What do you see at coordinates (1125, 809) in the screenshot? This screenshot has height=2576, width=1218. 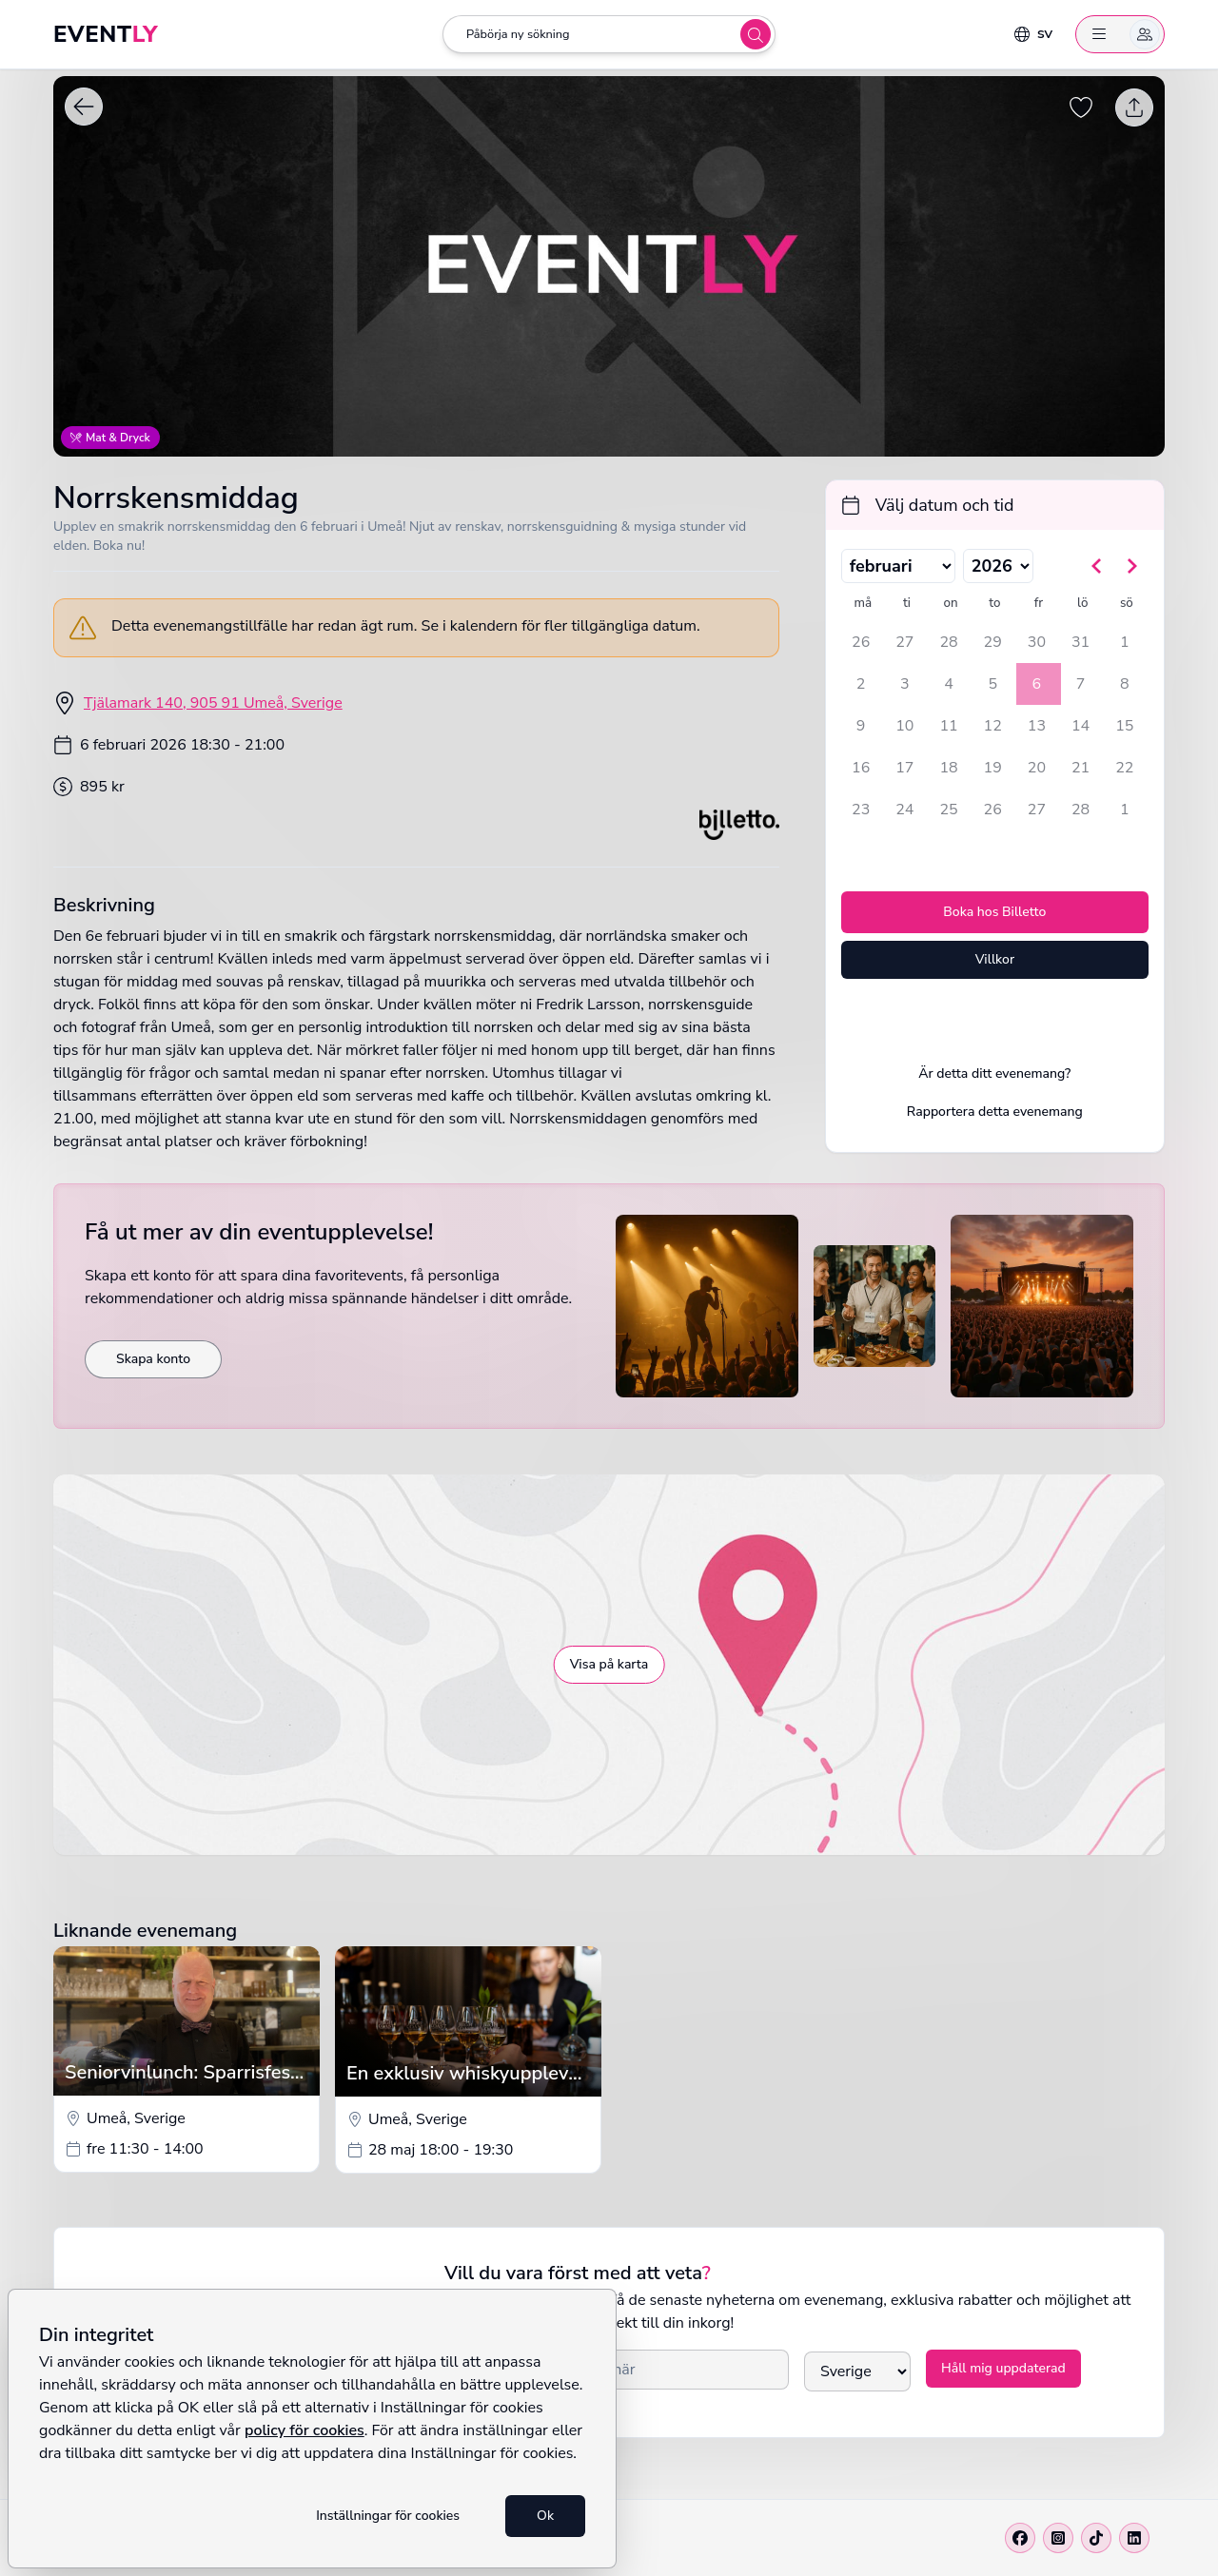 I see `1 [söndag 1 mars 2026]` at bounding box center [1125, 809].